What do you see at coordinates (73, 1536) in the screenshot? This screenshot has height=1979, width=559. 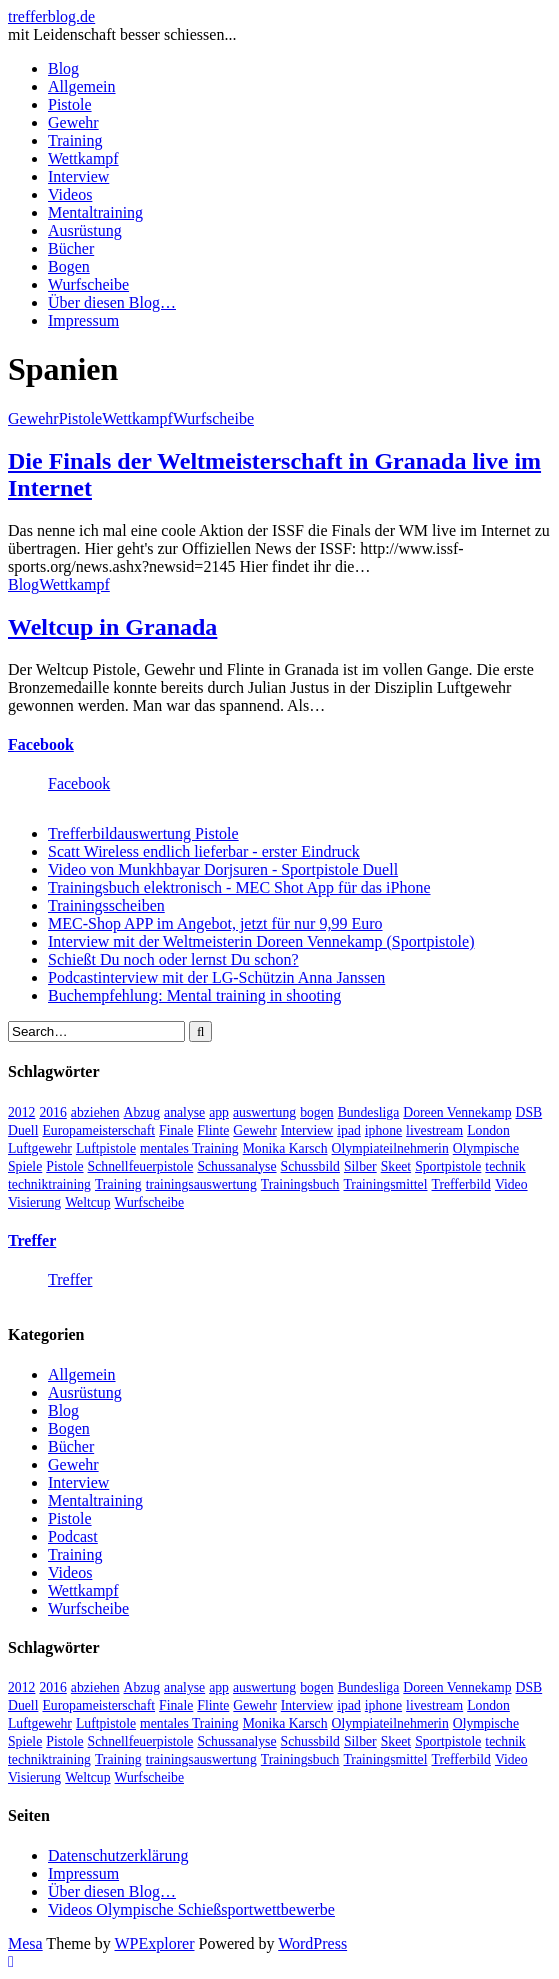 I see `Podcast` at bounding box center [73, 1536].